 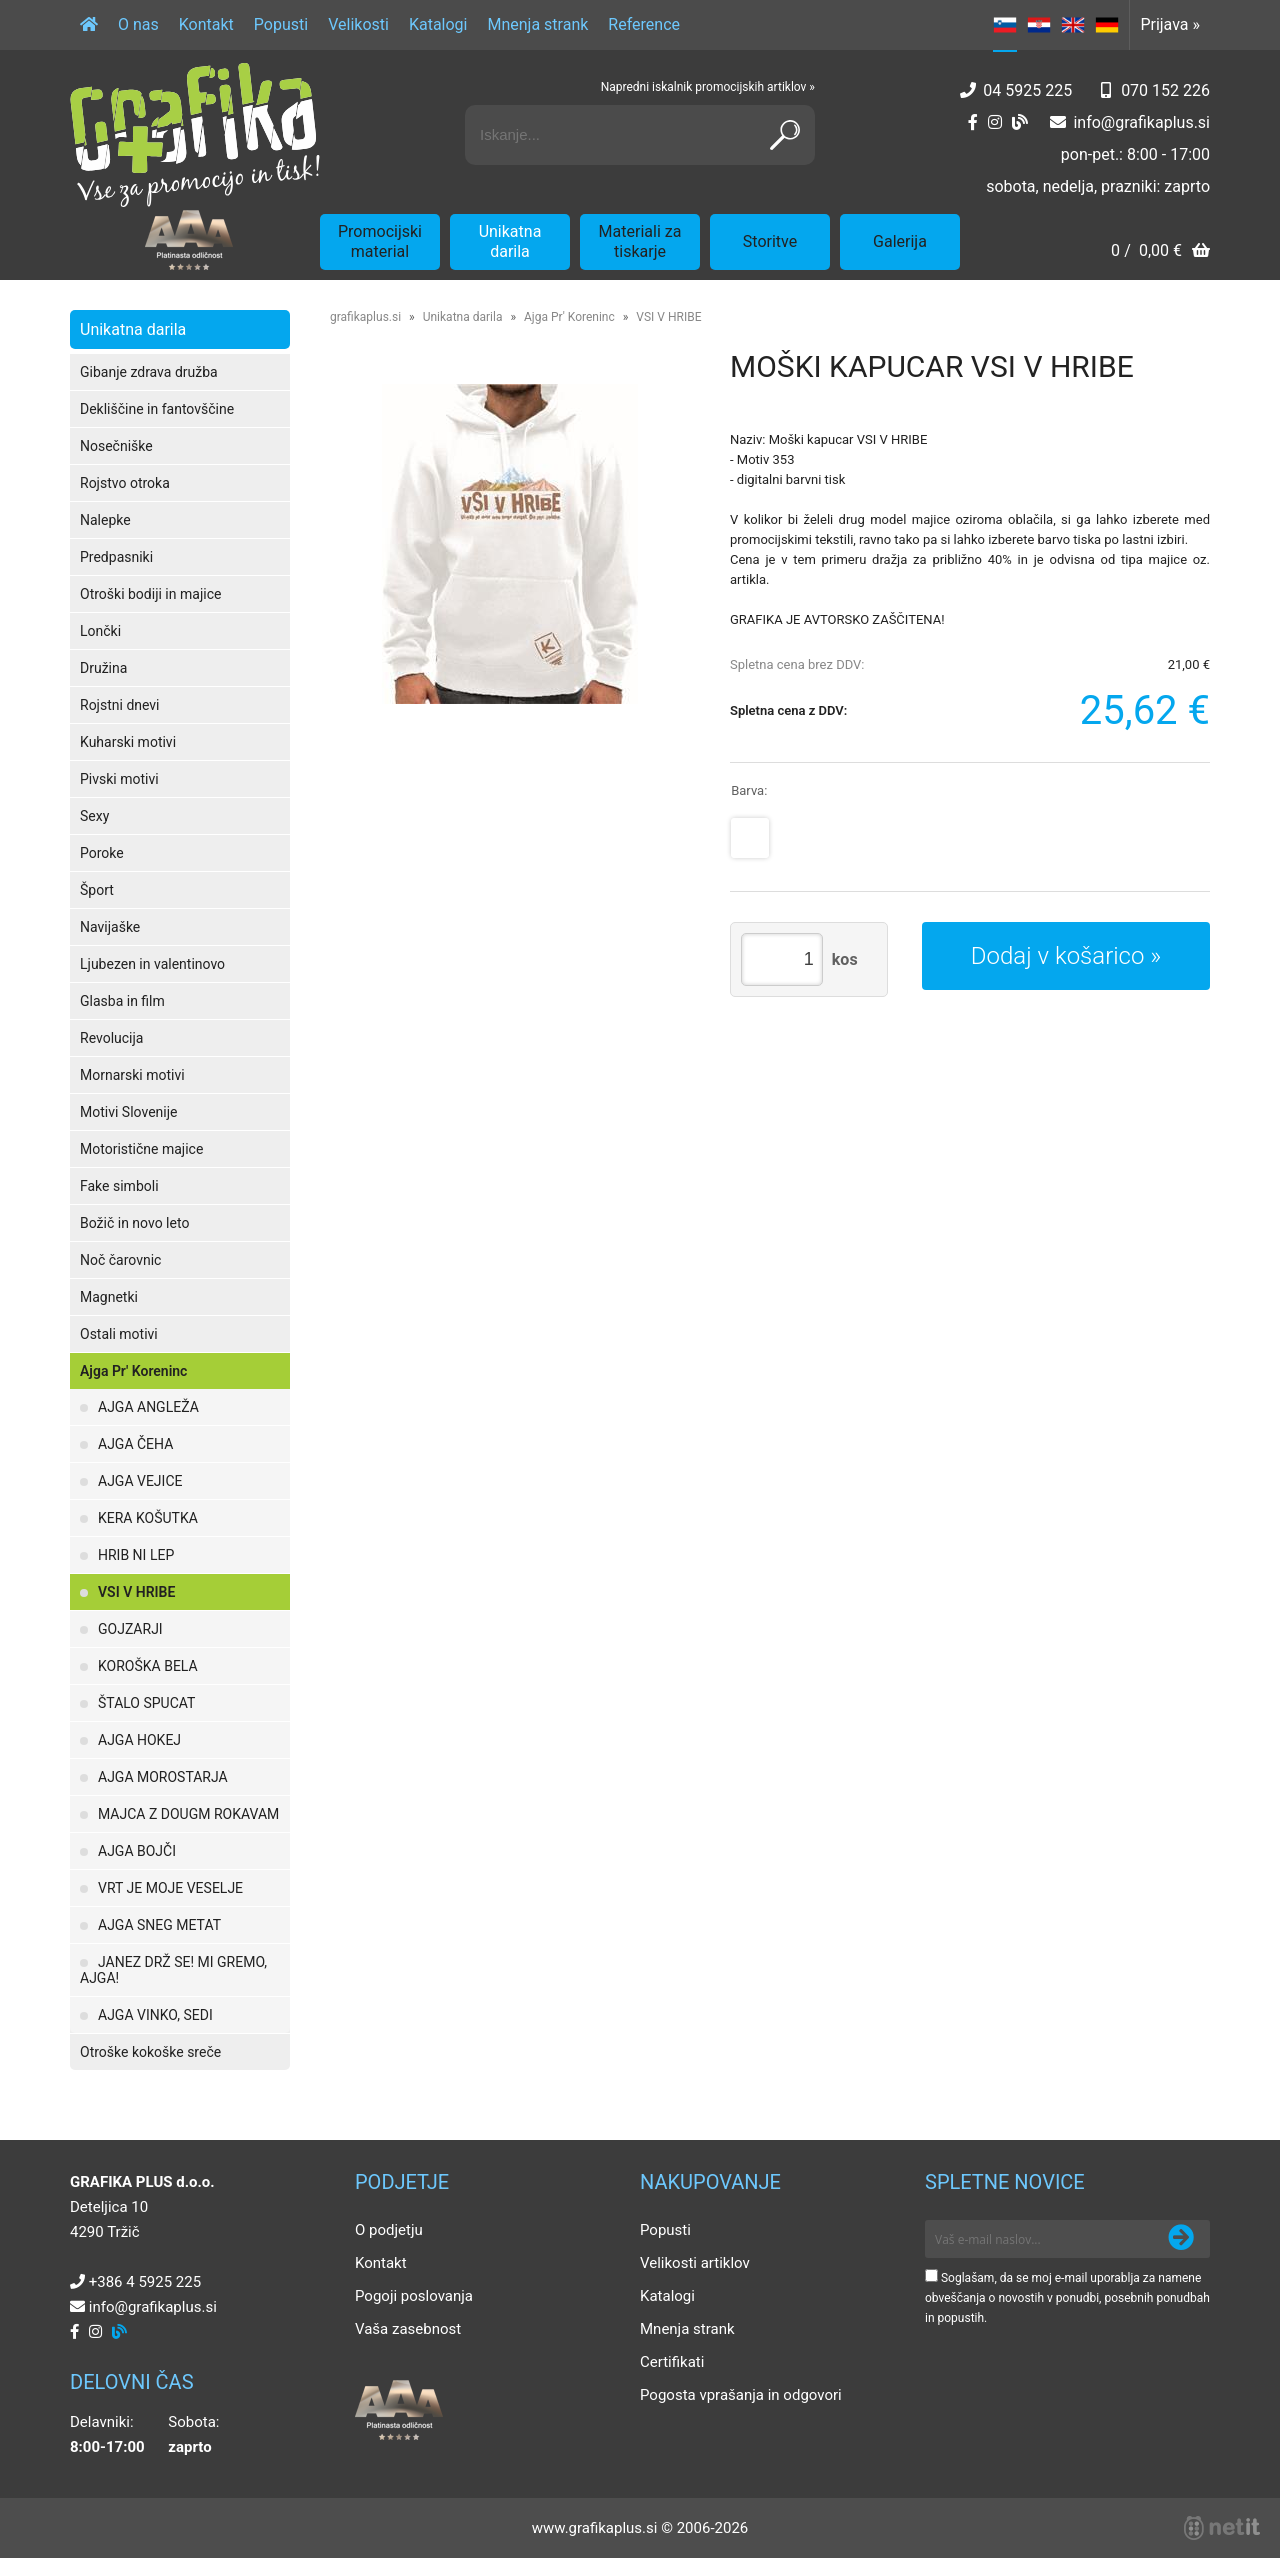 I want to click on KOROŠKA BELA, so click(x=148, y=1666).